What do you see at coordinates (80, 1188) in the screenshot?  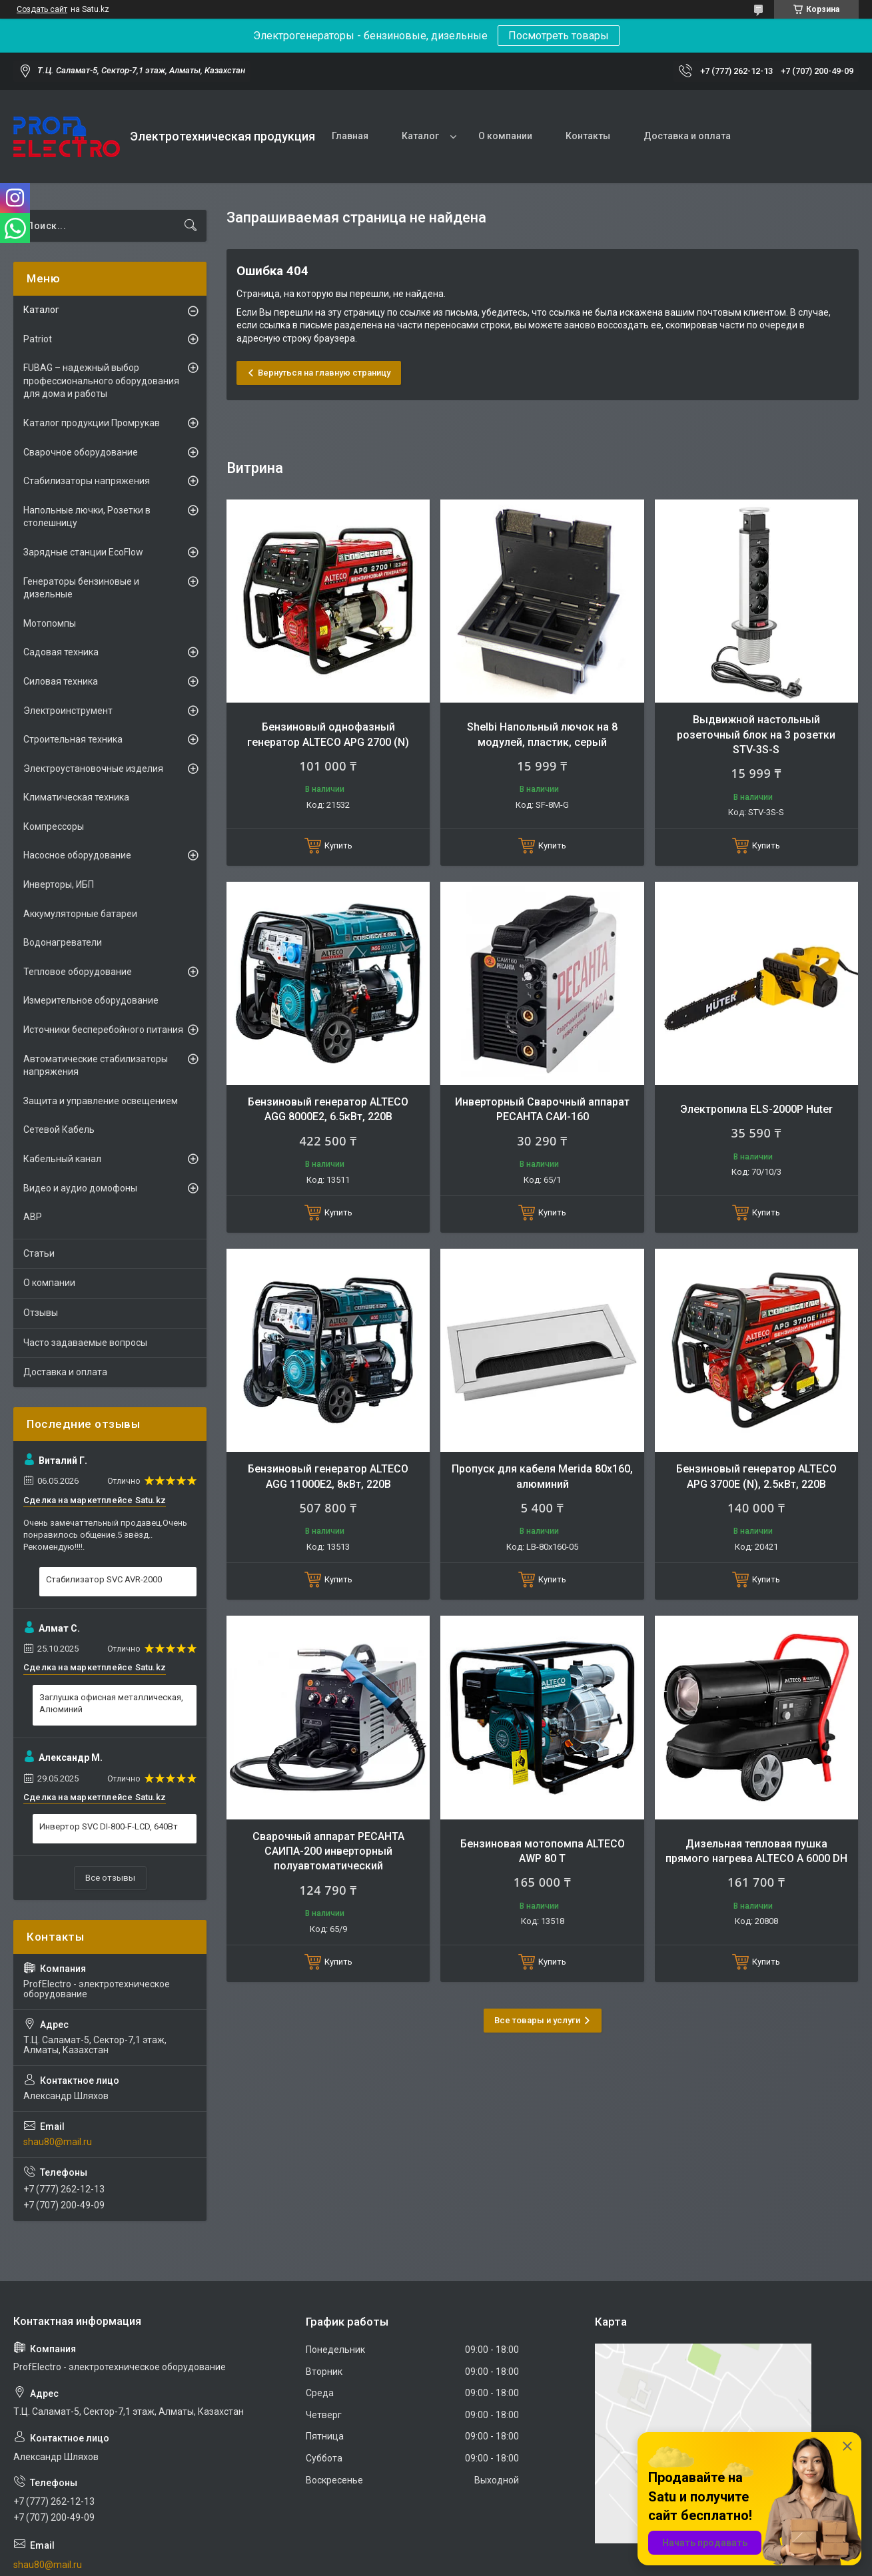 I see `Видео и аудио домофоны` at bounding box center [80, 1188].